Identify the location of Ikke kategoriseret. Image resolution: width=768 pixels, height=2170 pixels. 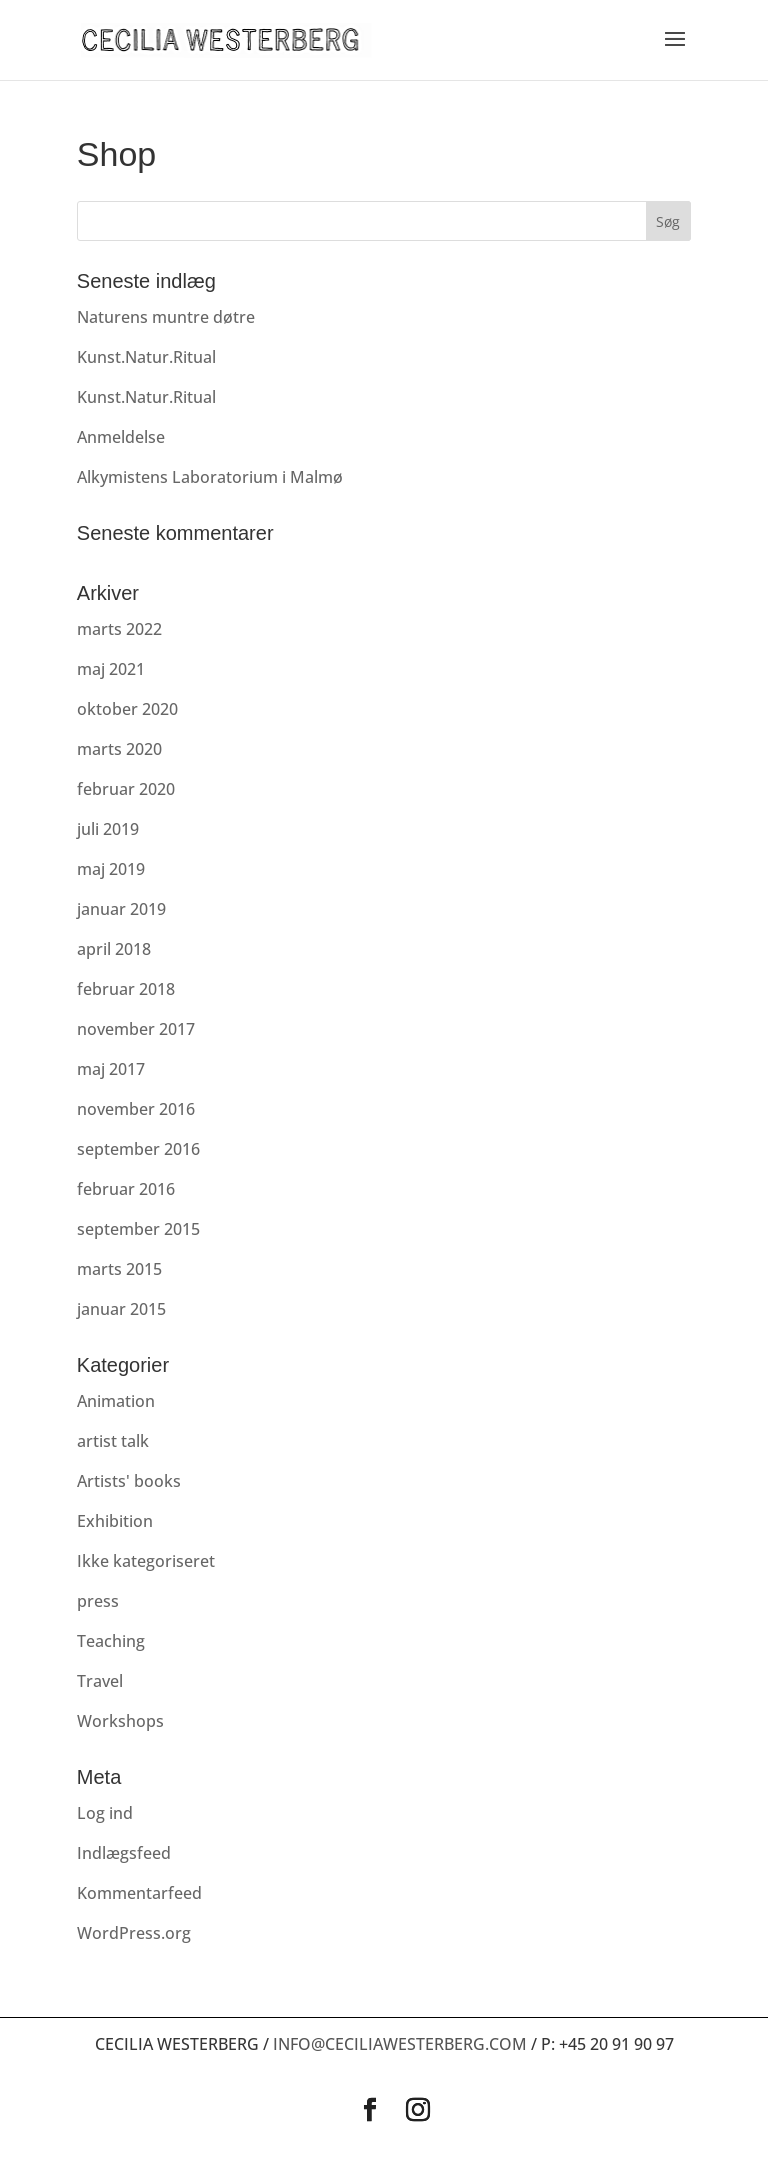
(146, 1561).